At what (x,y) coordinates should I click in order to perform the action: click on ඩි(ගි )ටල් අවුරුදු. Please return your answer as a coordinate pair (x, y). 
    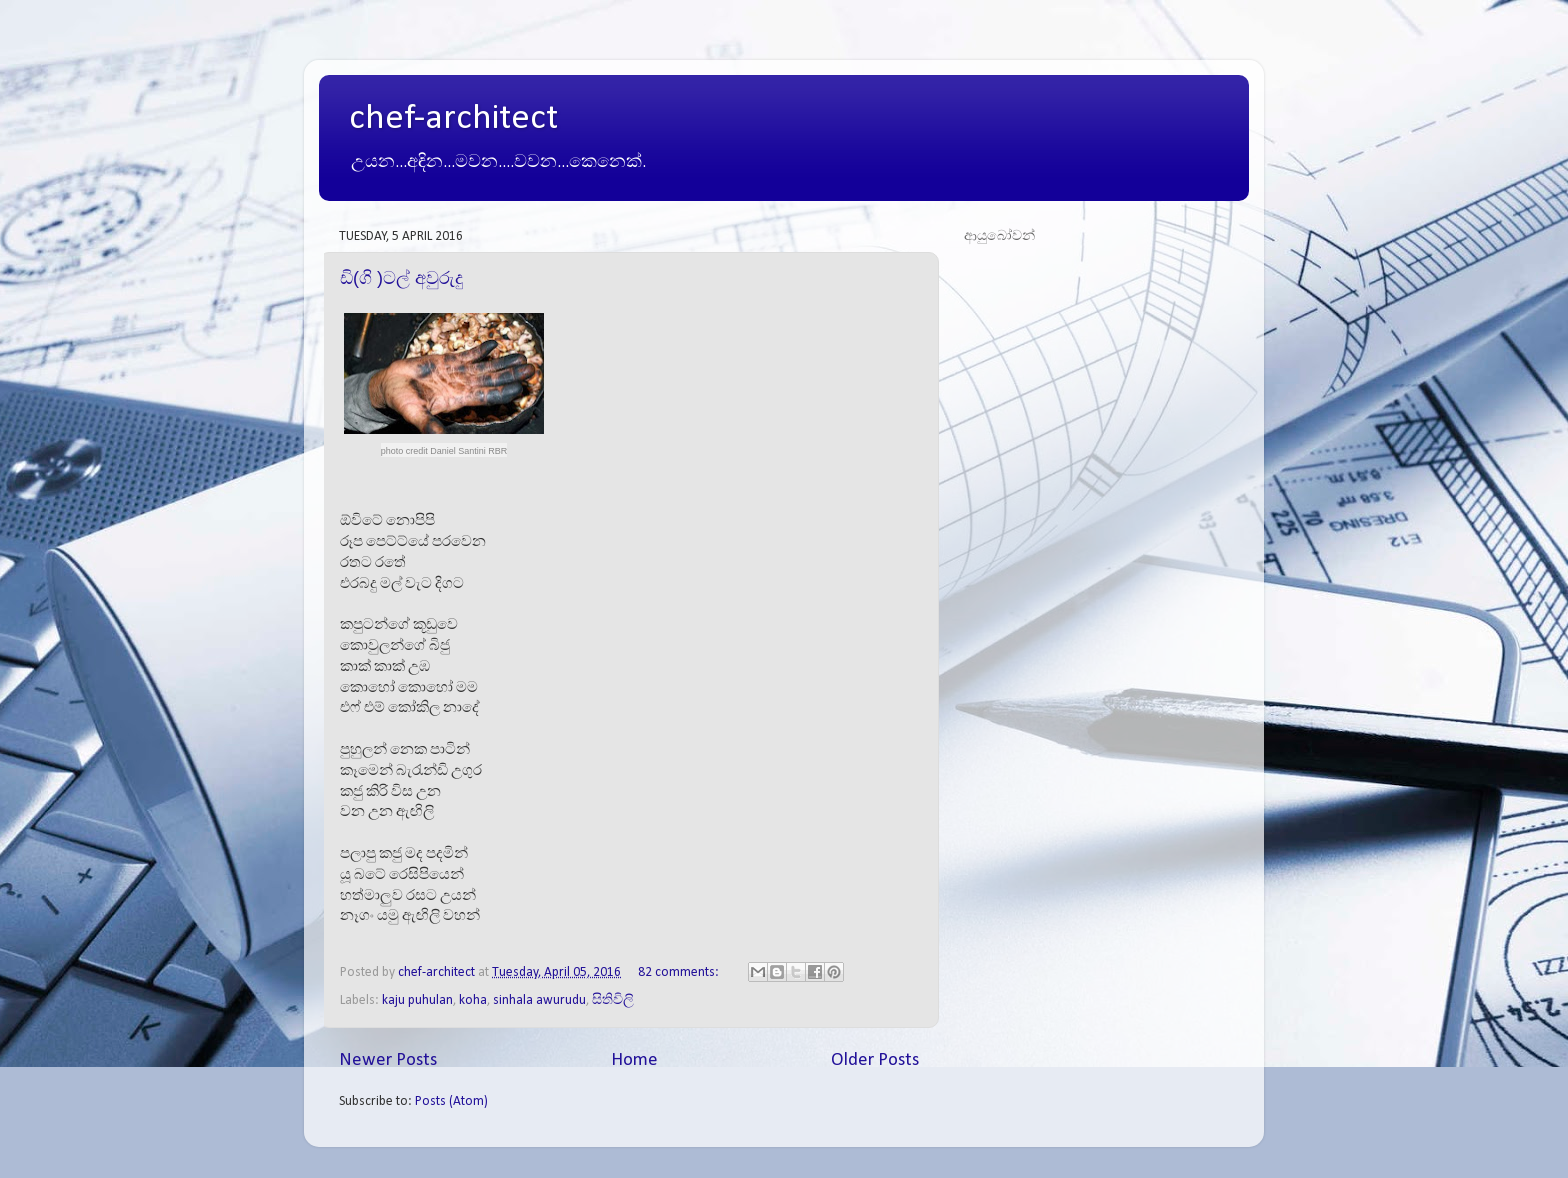
    Looking at the image, I should click on (401, 278).